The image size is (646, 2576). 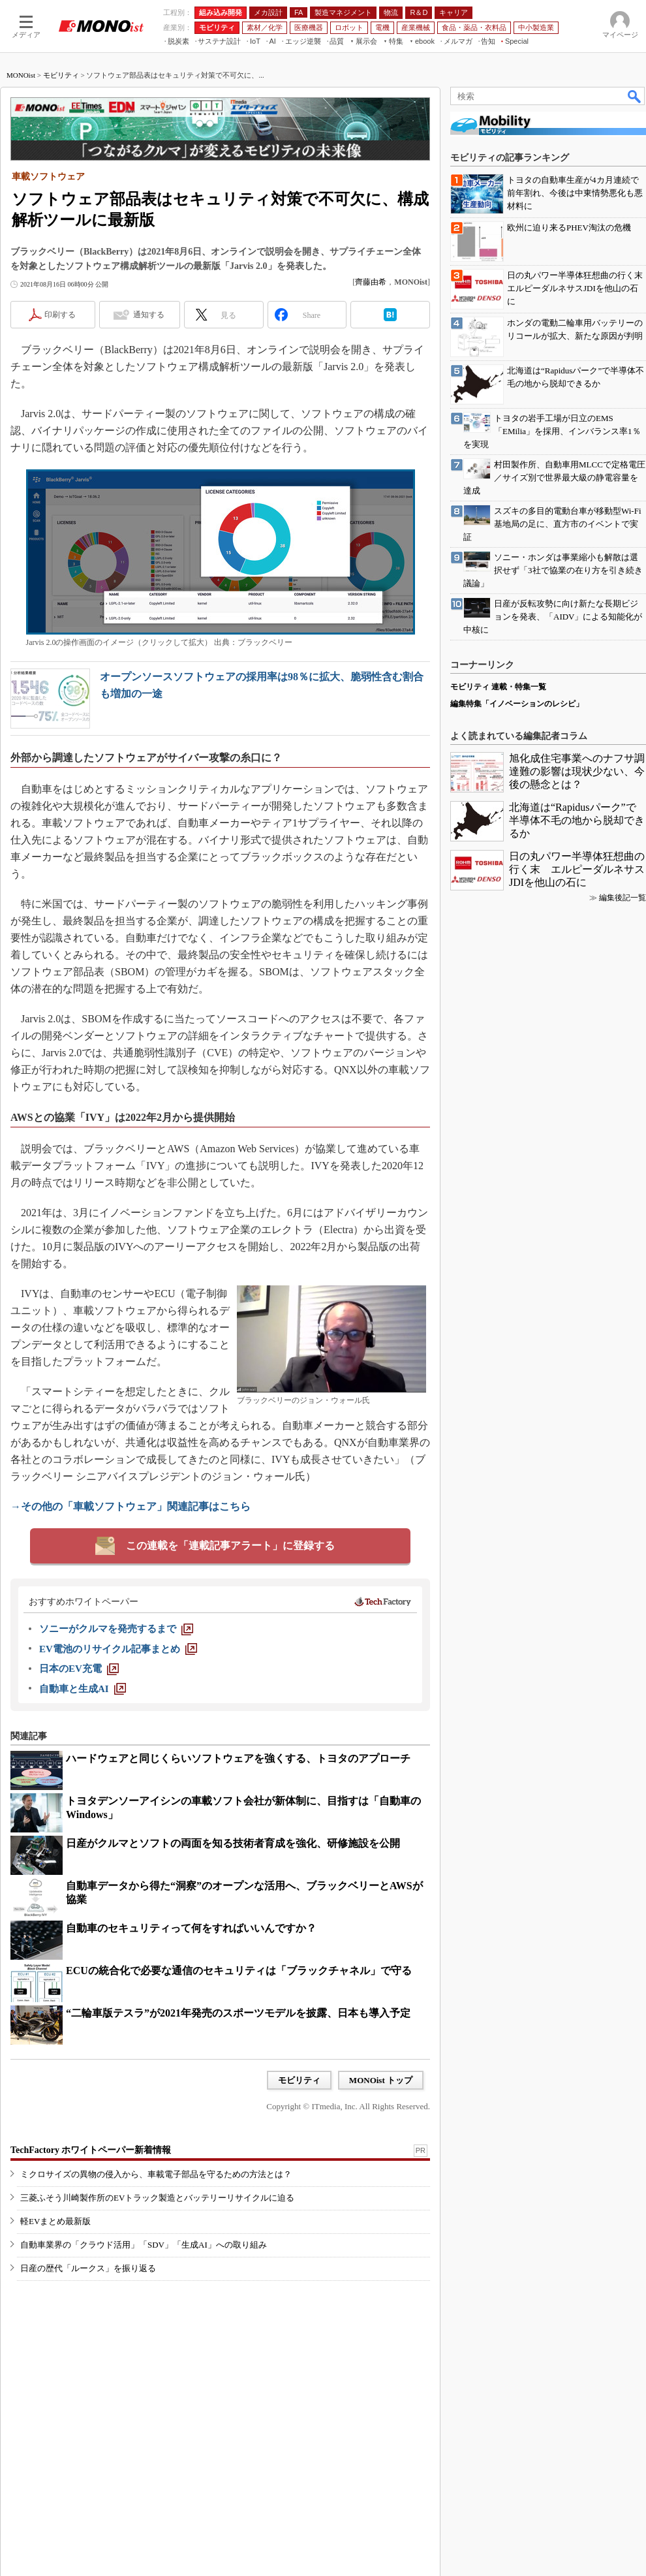 I want to click on 軽EVまとめ最新版, so click(x=55, y=2221).